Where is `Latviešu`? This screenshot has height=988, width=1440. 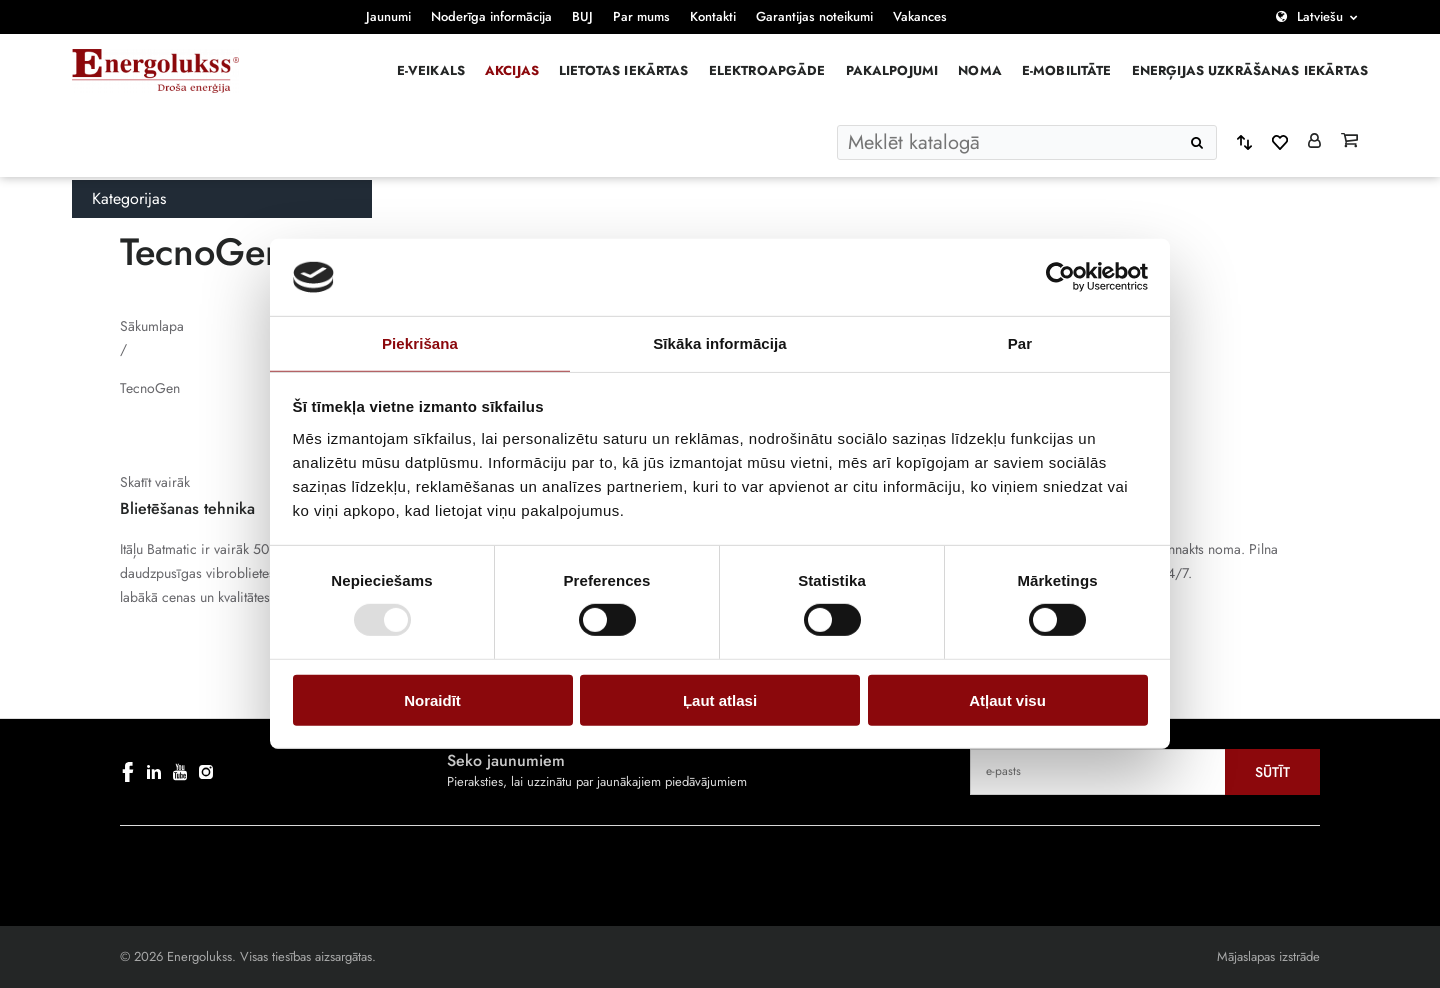
Latviešu is located at coordinates (1320, 16).